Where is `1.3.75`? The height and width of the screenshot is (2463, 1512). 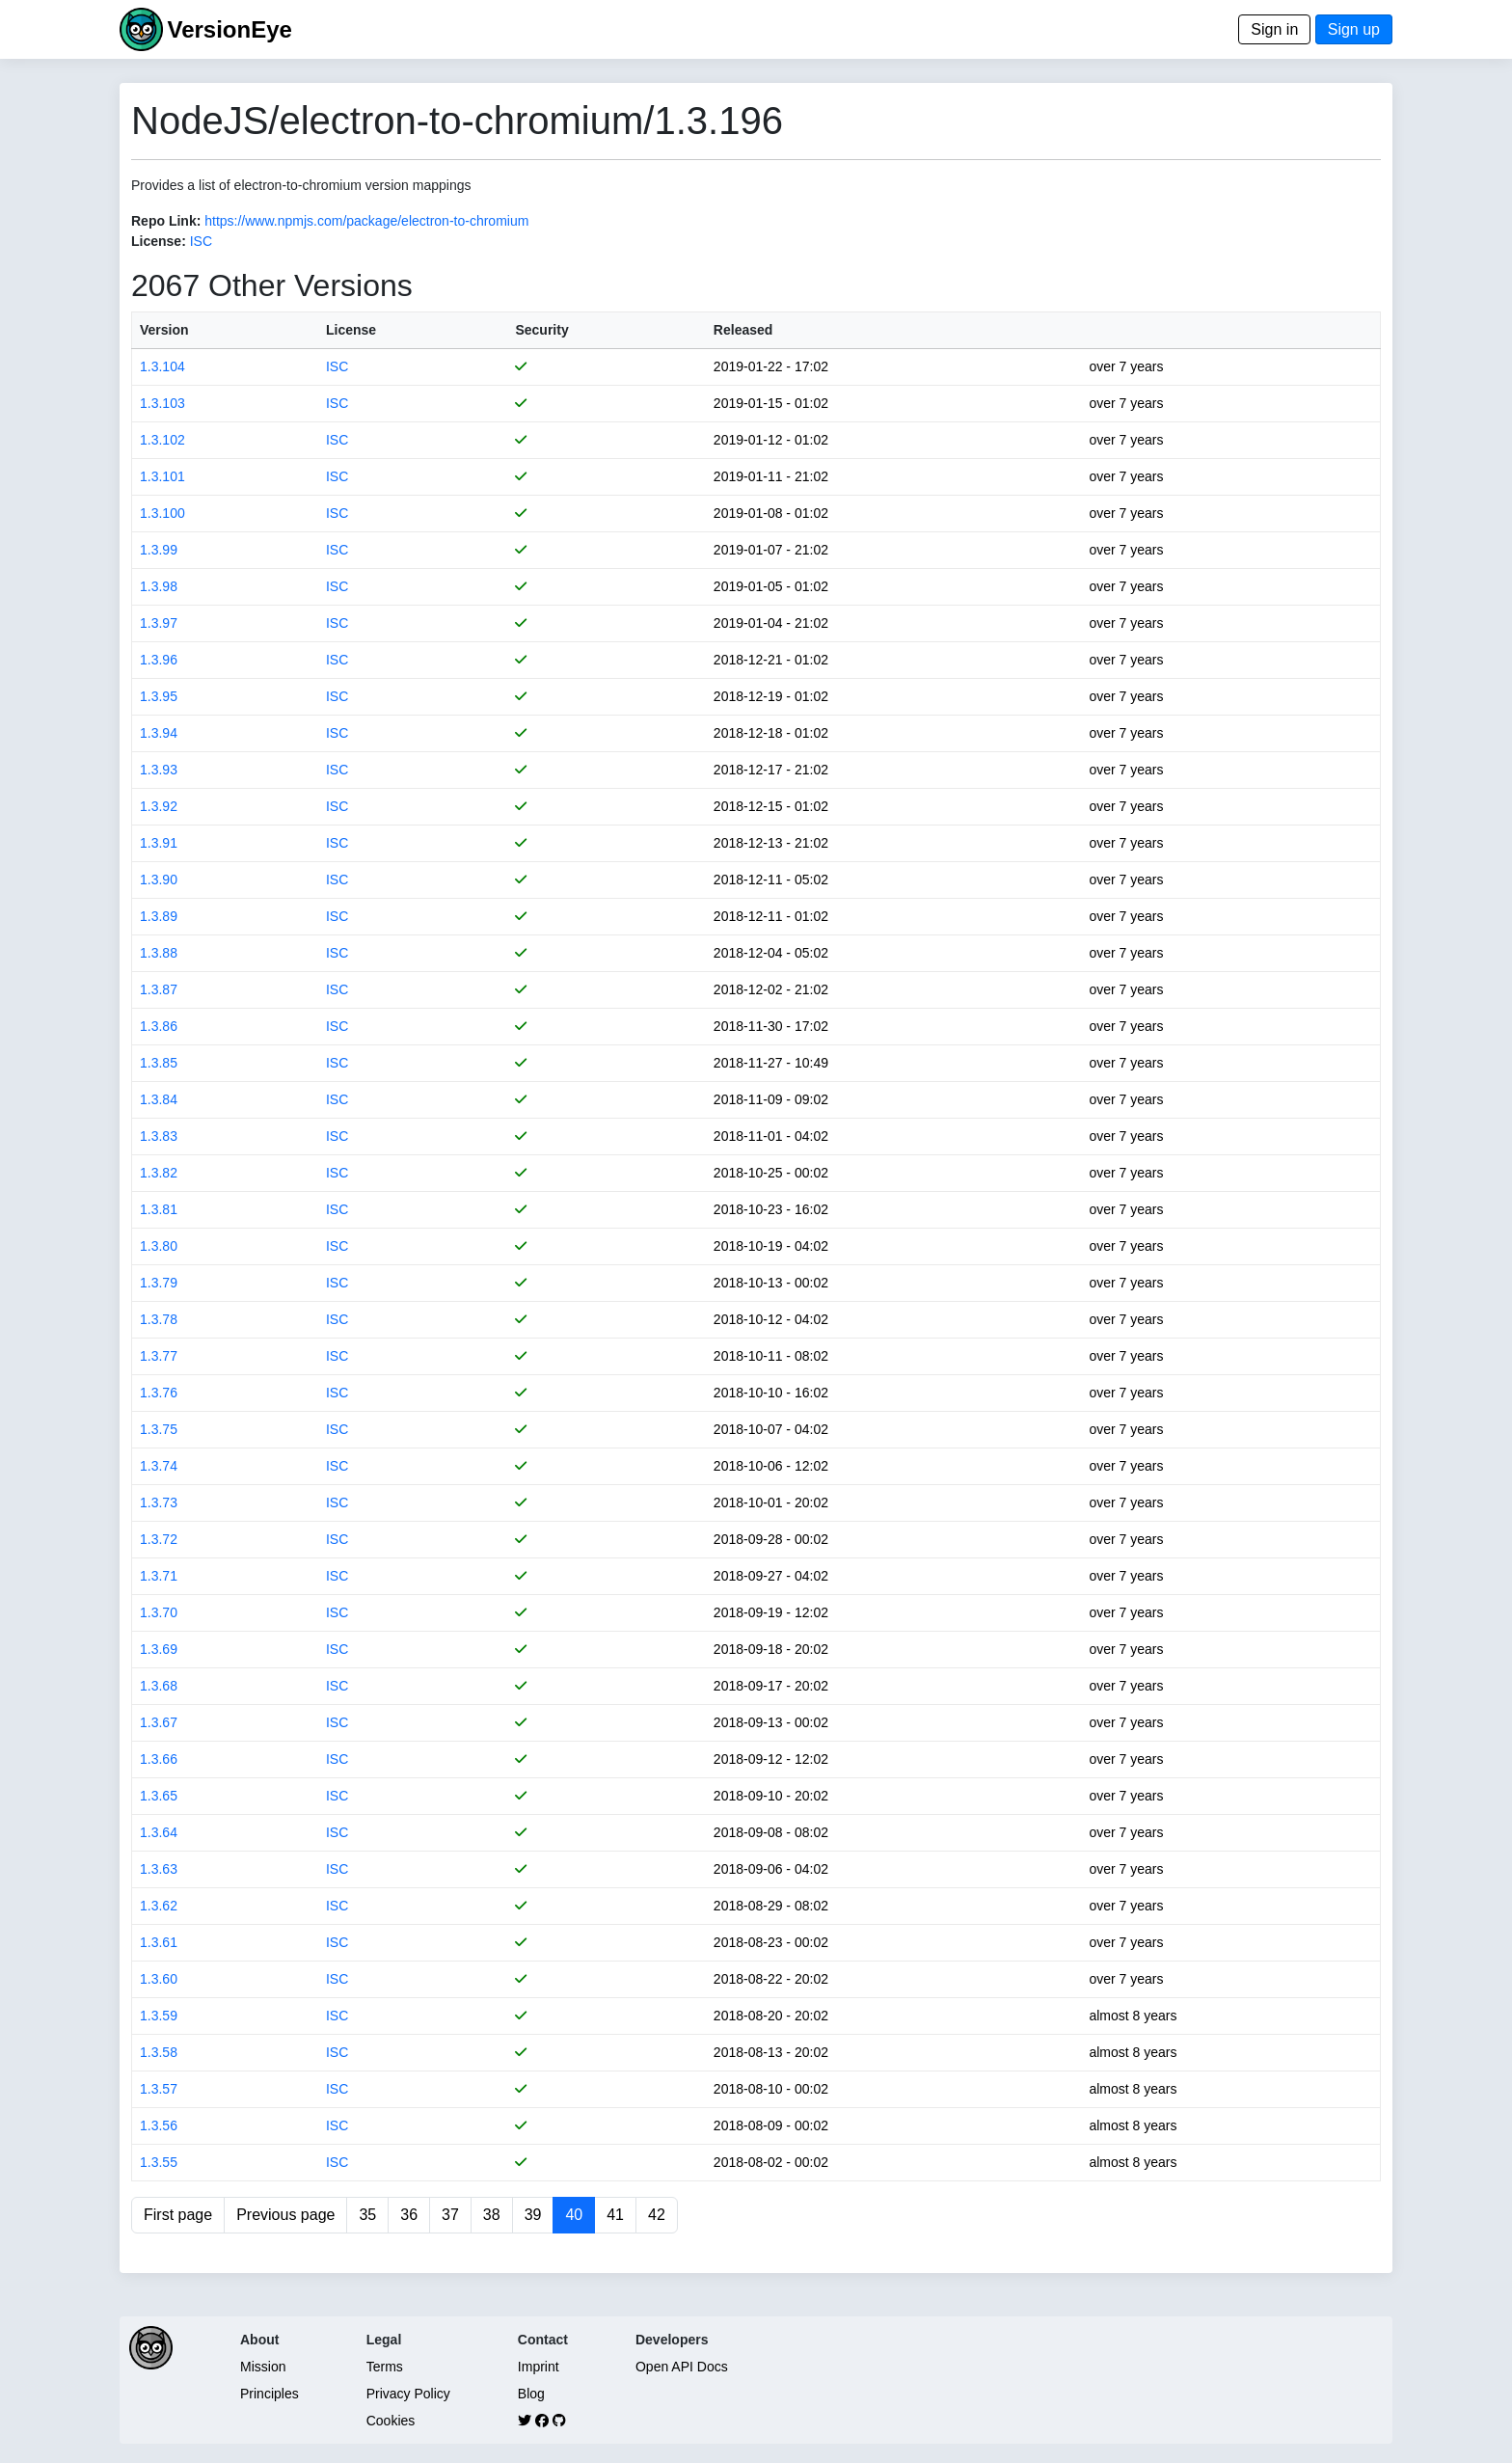
1.3.75 is located at coordinates (158, 1429).